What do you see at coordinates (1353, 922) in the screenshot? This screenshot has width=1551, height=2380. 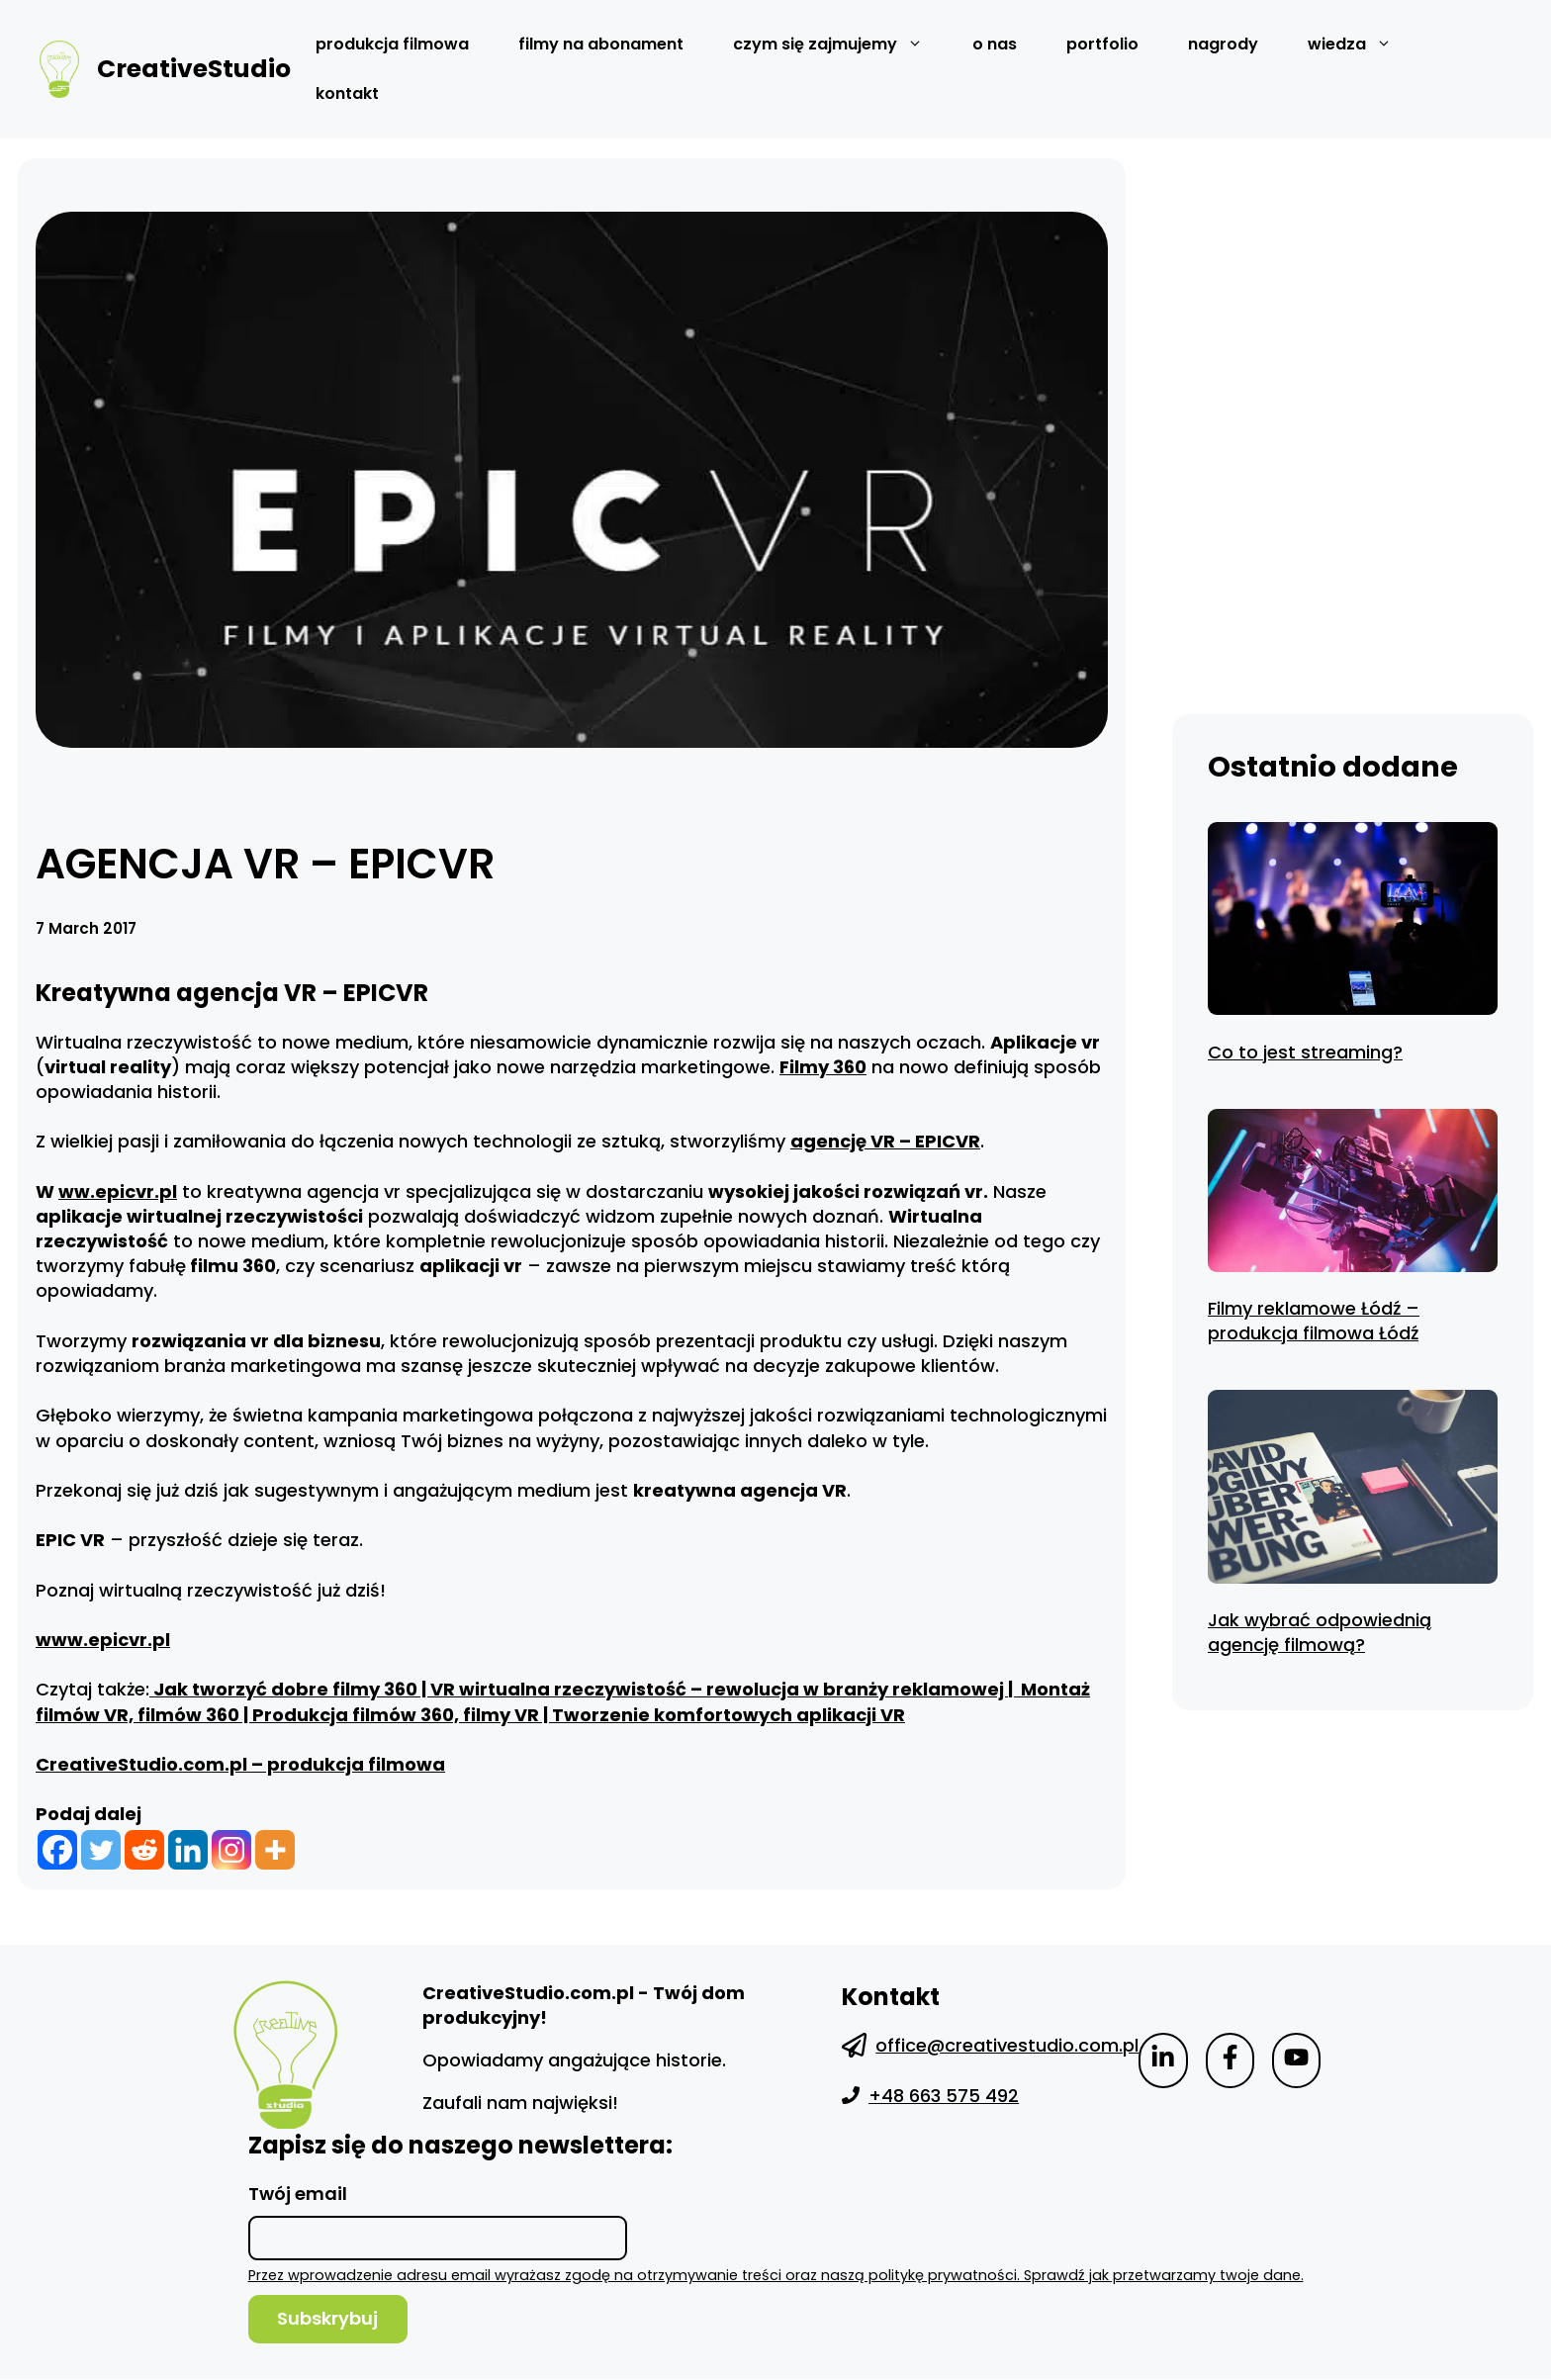 I see `[Co to jest streaming?]` at bounding box center [1353, 922].